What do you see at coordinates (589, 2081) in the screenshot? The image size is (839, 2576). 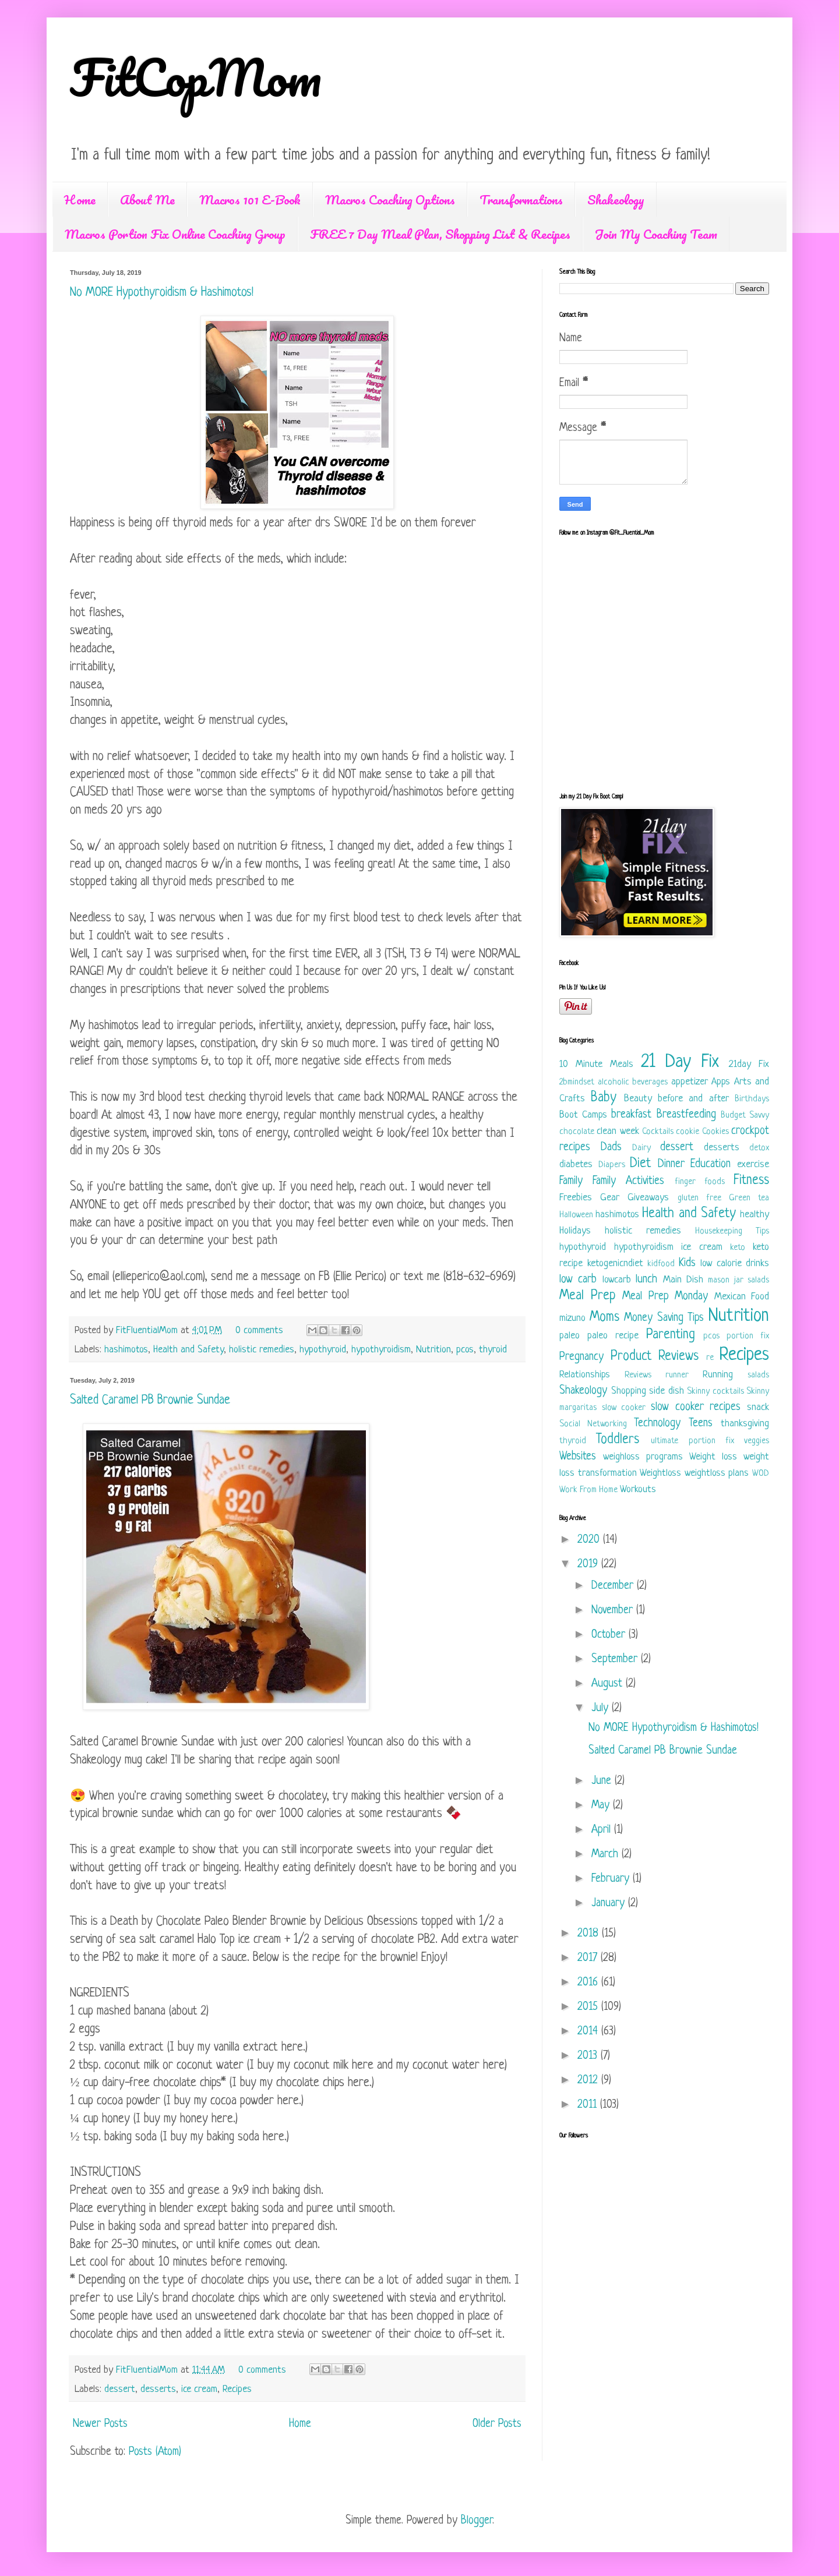 I see `2012` at bounding box center [589, 2081].